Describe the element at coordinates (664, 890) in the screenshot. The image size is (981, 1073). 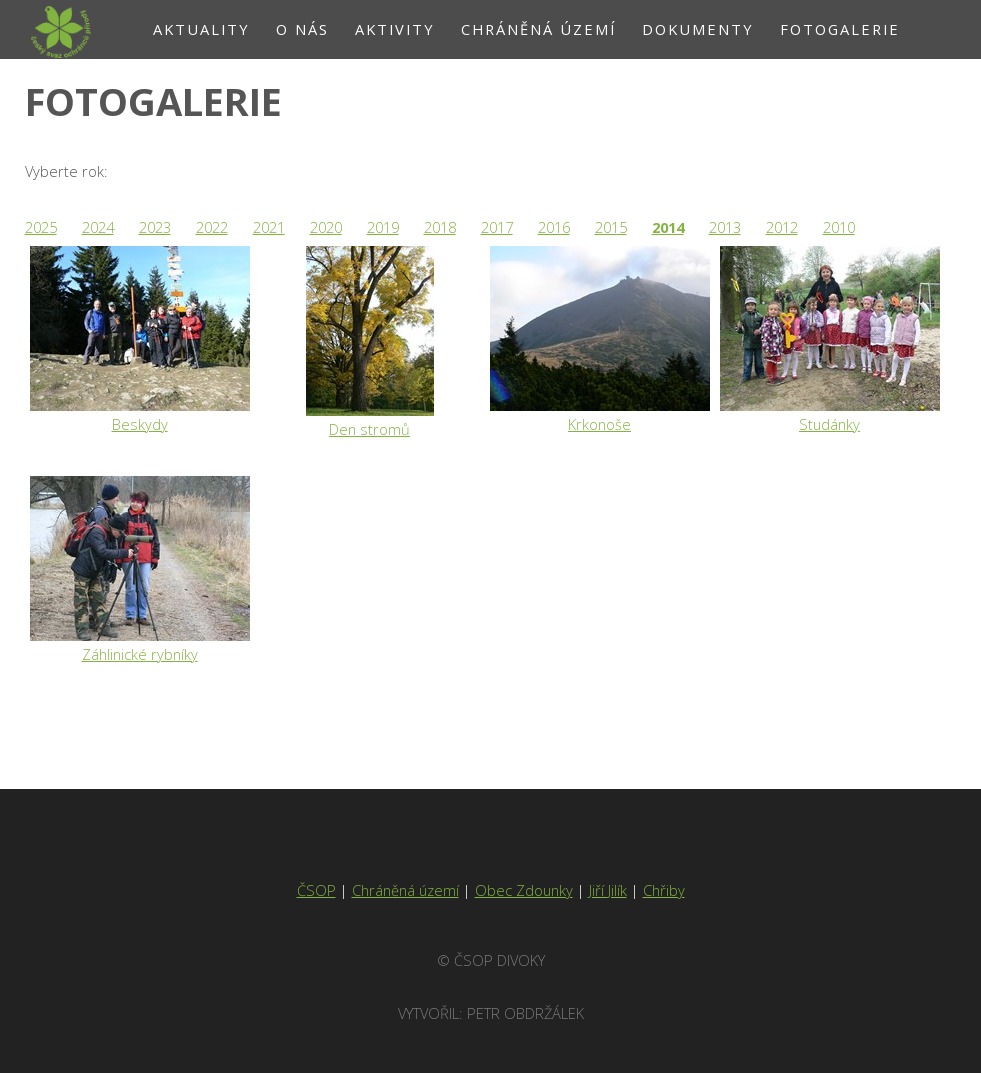
I see `Chřiby` at that location.